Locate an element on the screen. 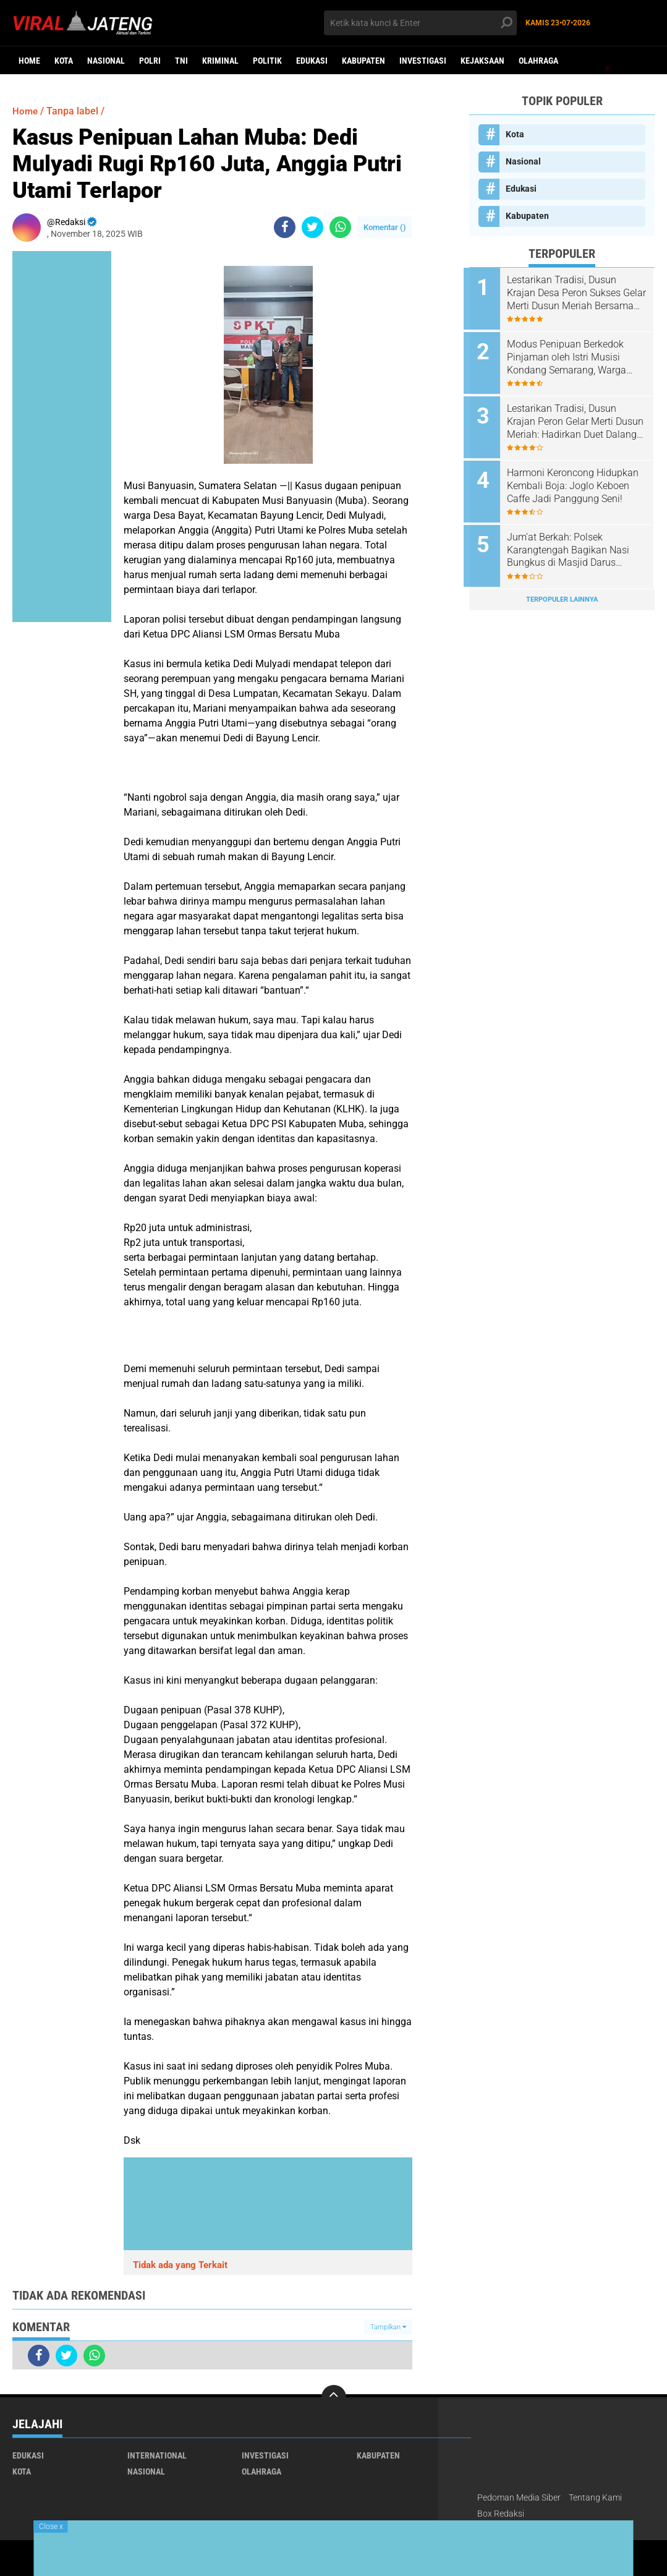 This screenshot has height=2576, width=667. Politik is located at coordinates (267, 61).